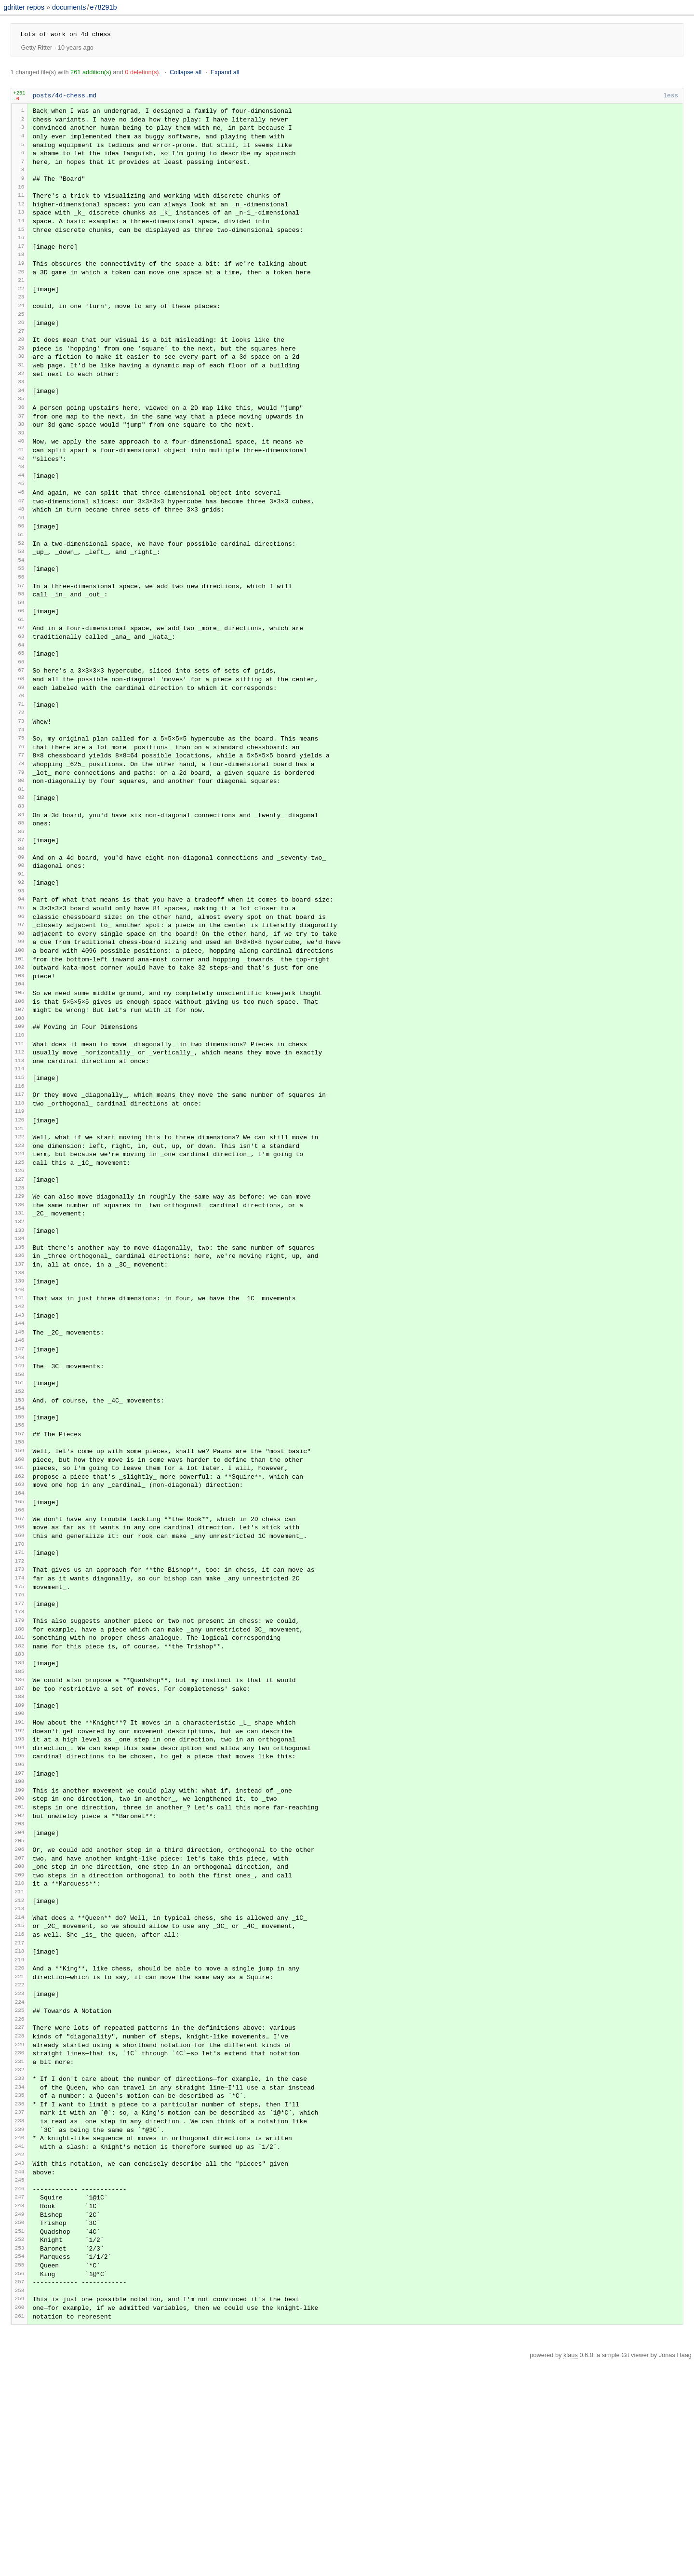  I want to click on 170, so click(20, 1679).